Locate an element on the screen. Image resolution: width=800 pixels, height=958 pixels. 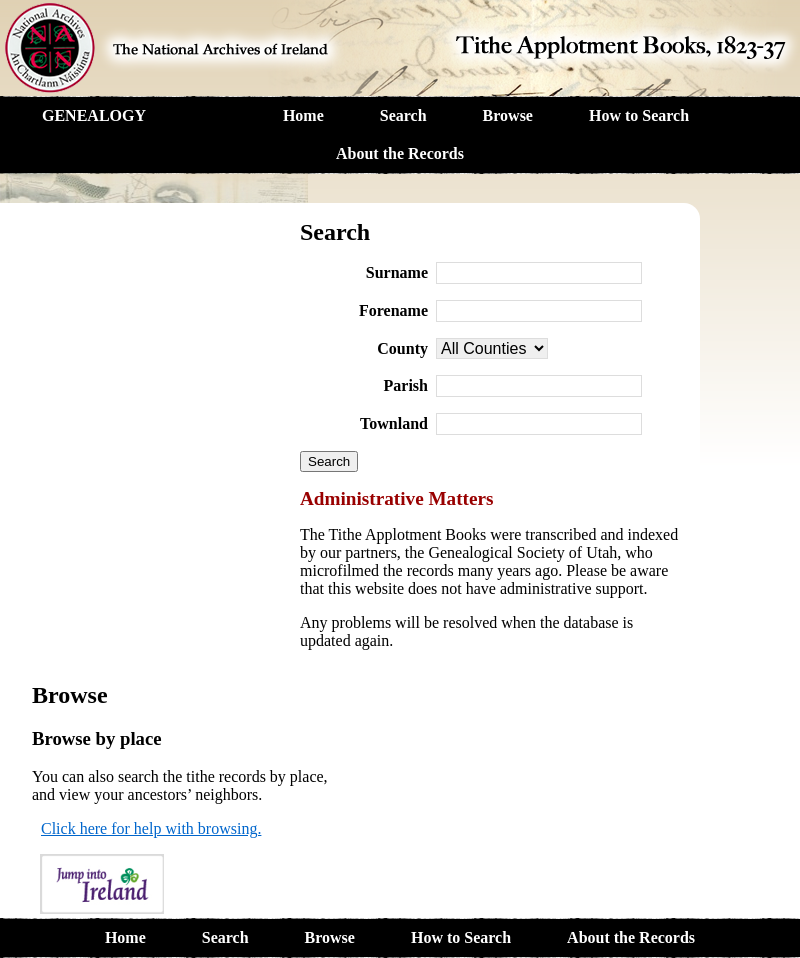
About the Records is located at coordinates (400, 153).